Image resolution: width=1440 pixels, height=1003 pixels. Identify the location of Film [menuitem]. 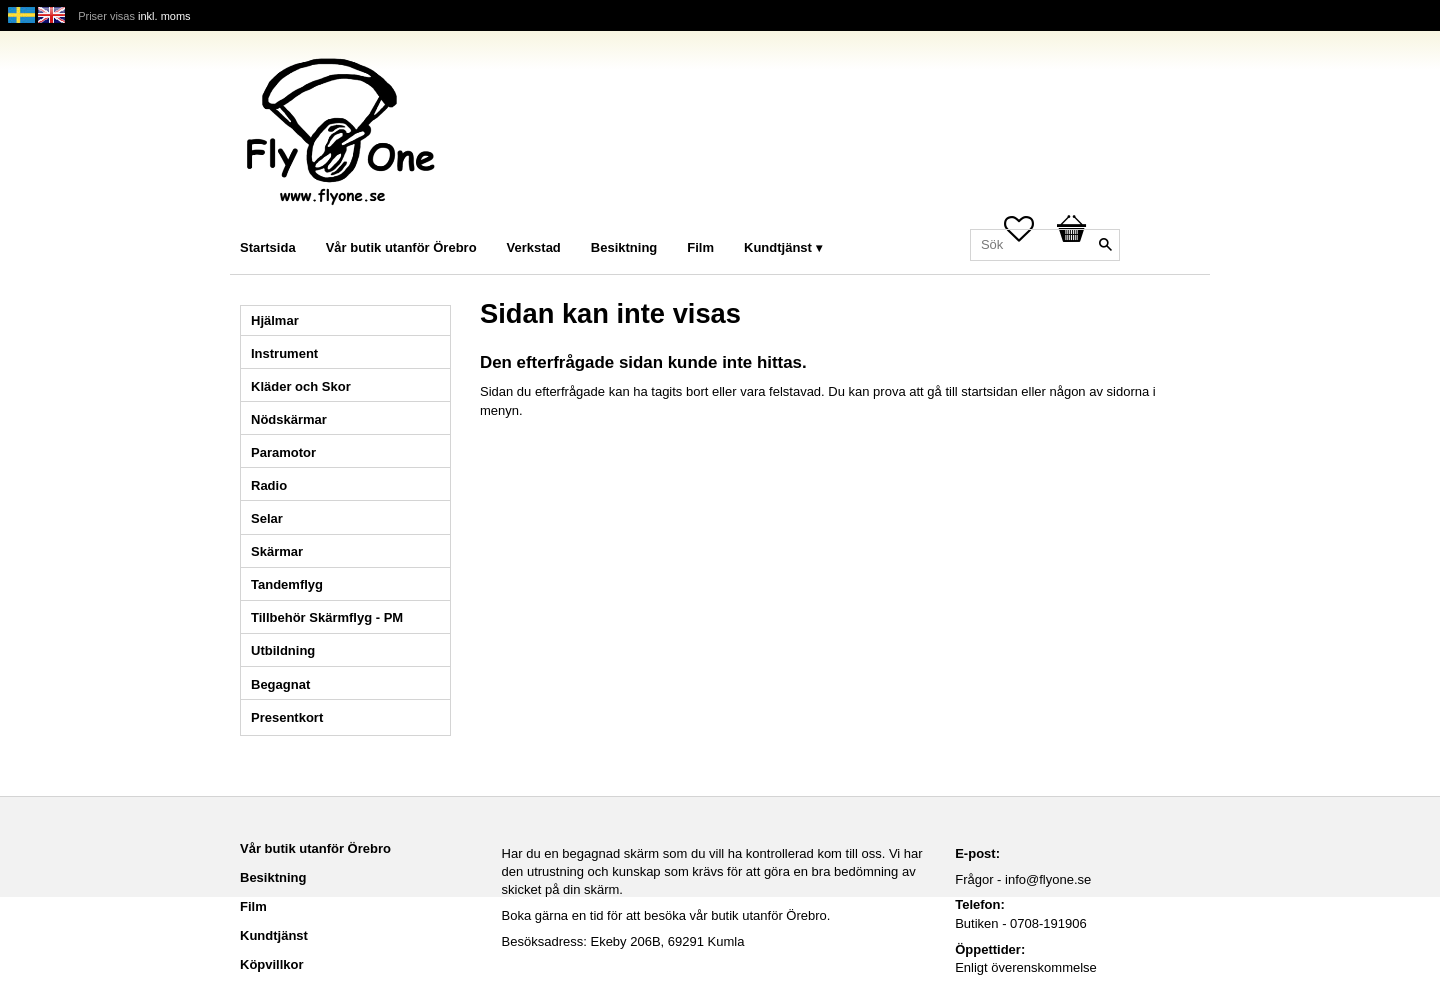
(700, 247).